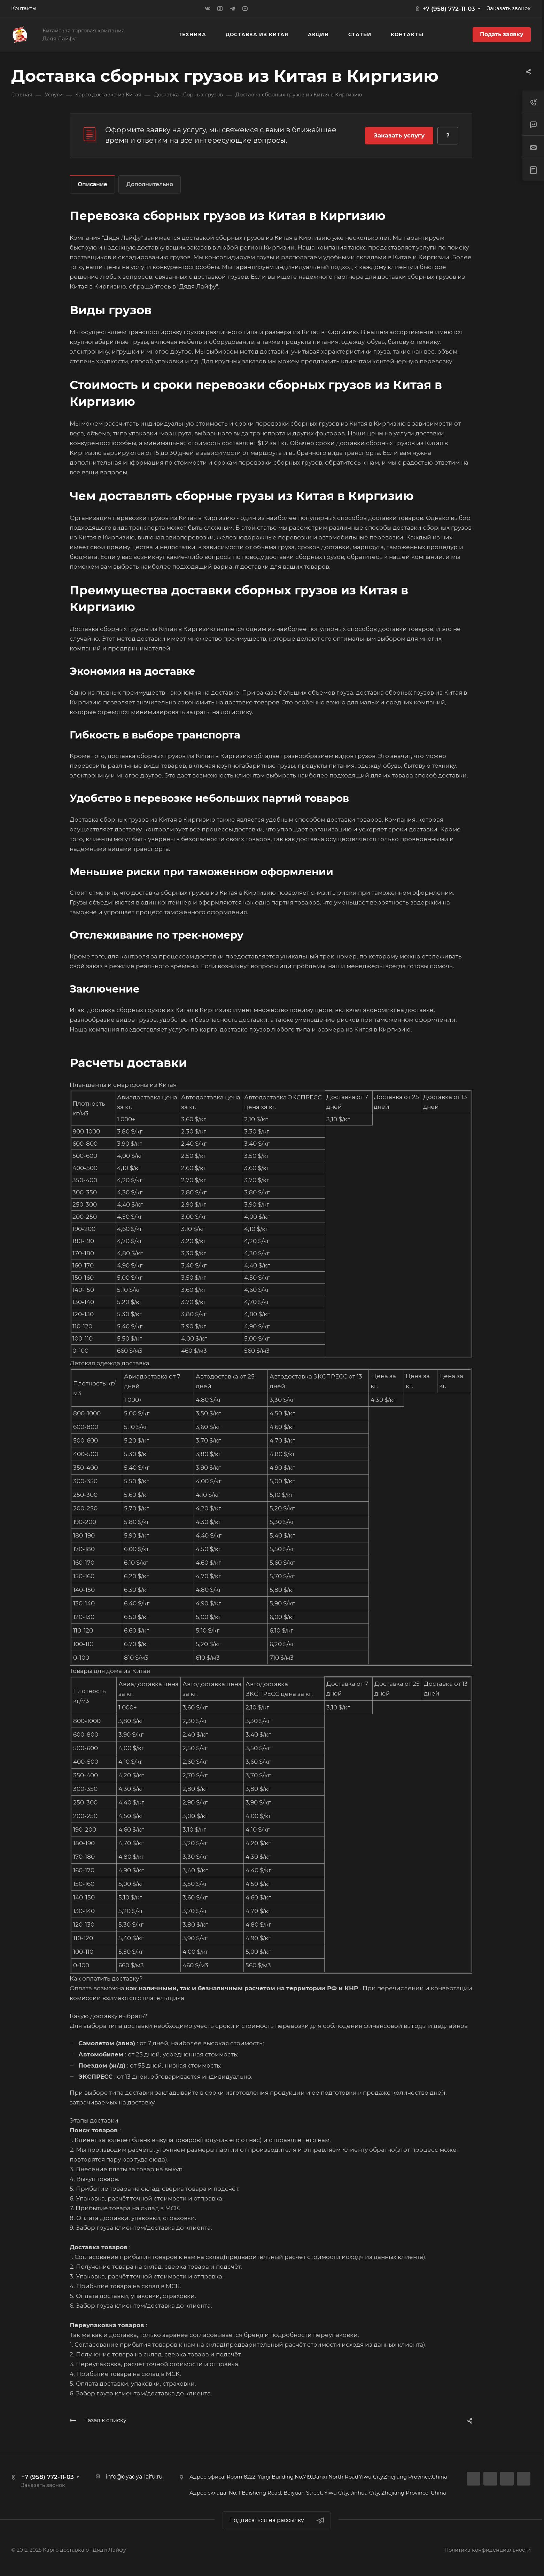 The image size is (544, 2576). What do you see at coordinates (509, 8) in the screenshot?
I see `Заказать звонок` at bounding box center [509, 8].